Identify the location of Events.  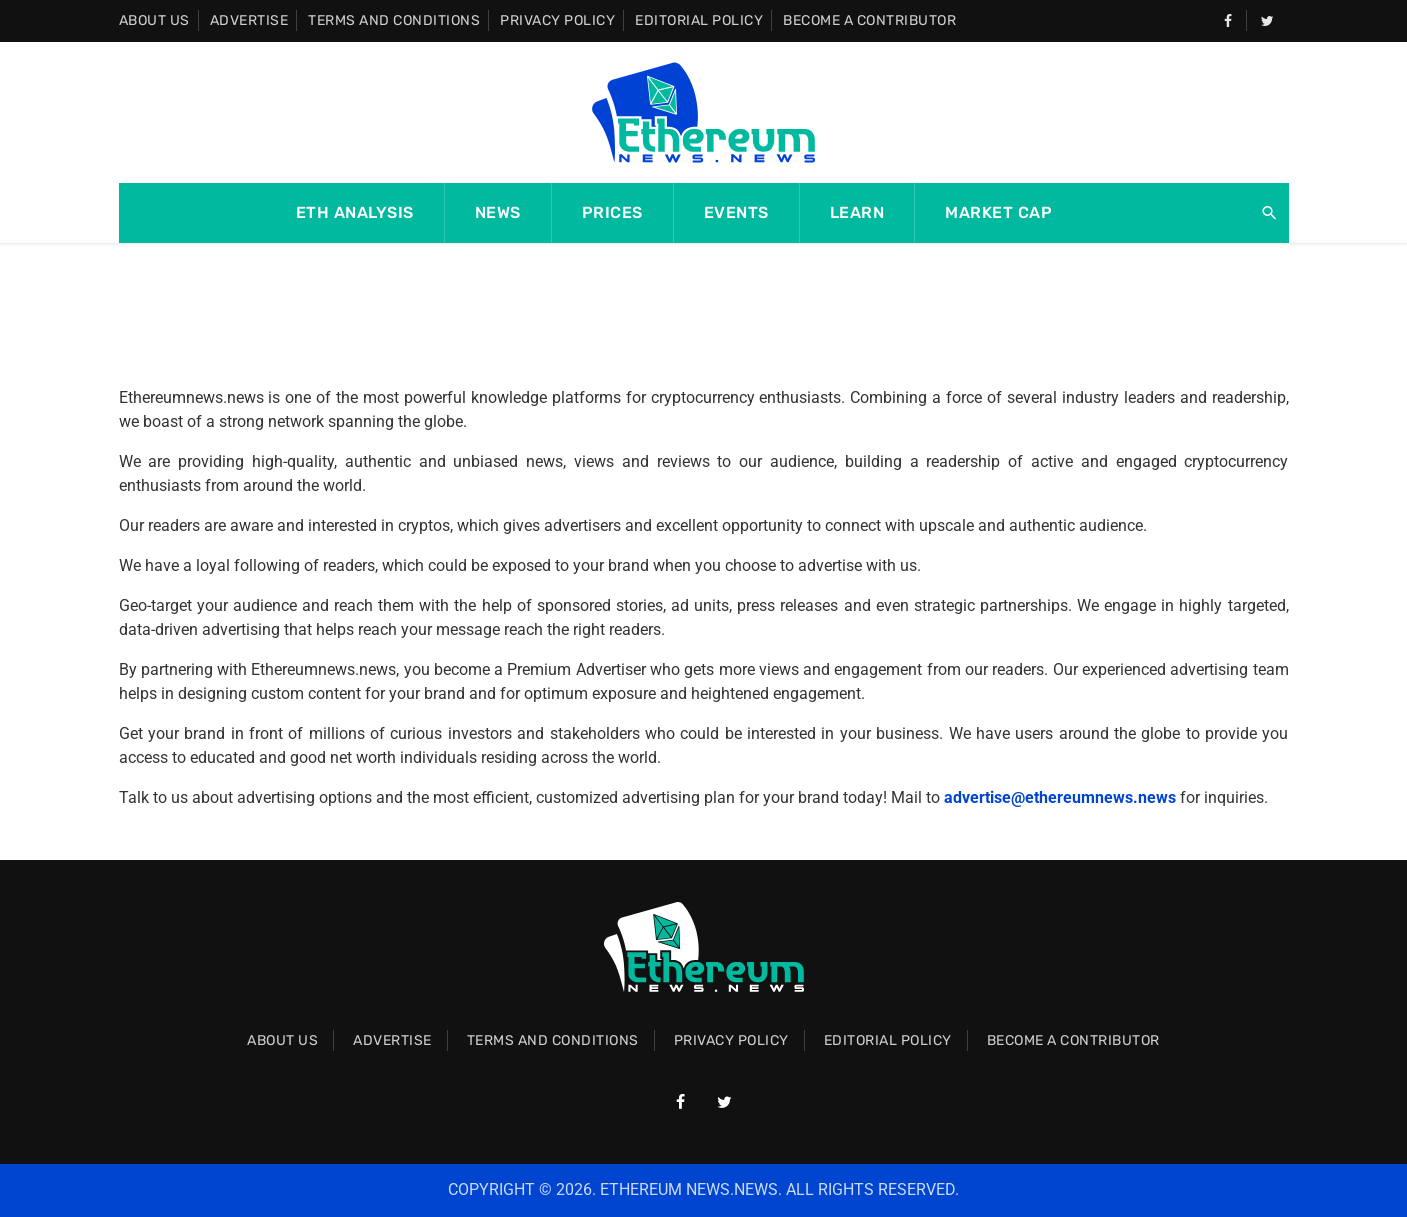
(736, 212).